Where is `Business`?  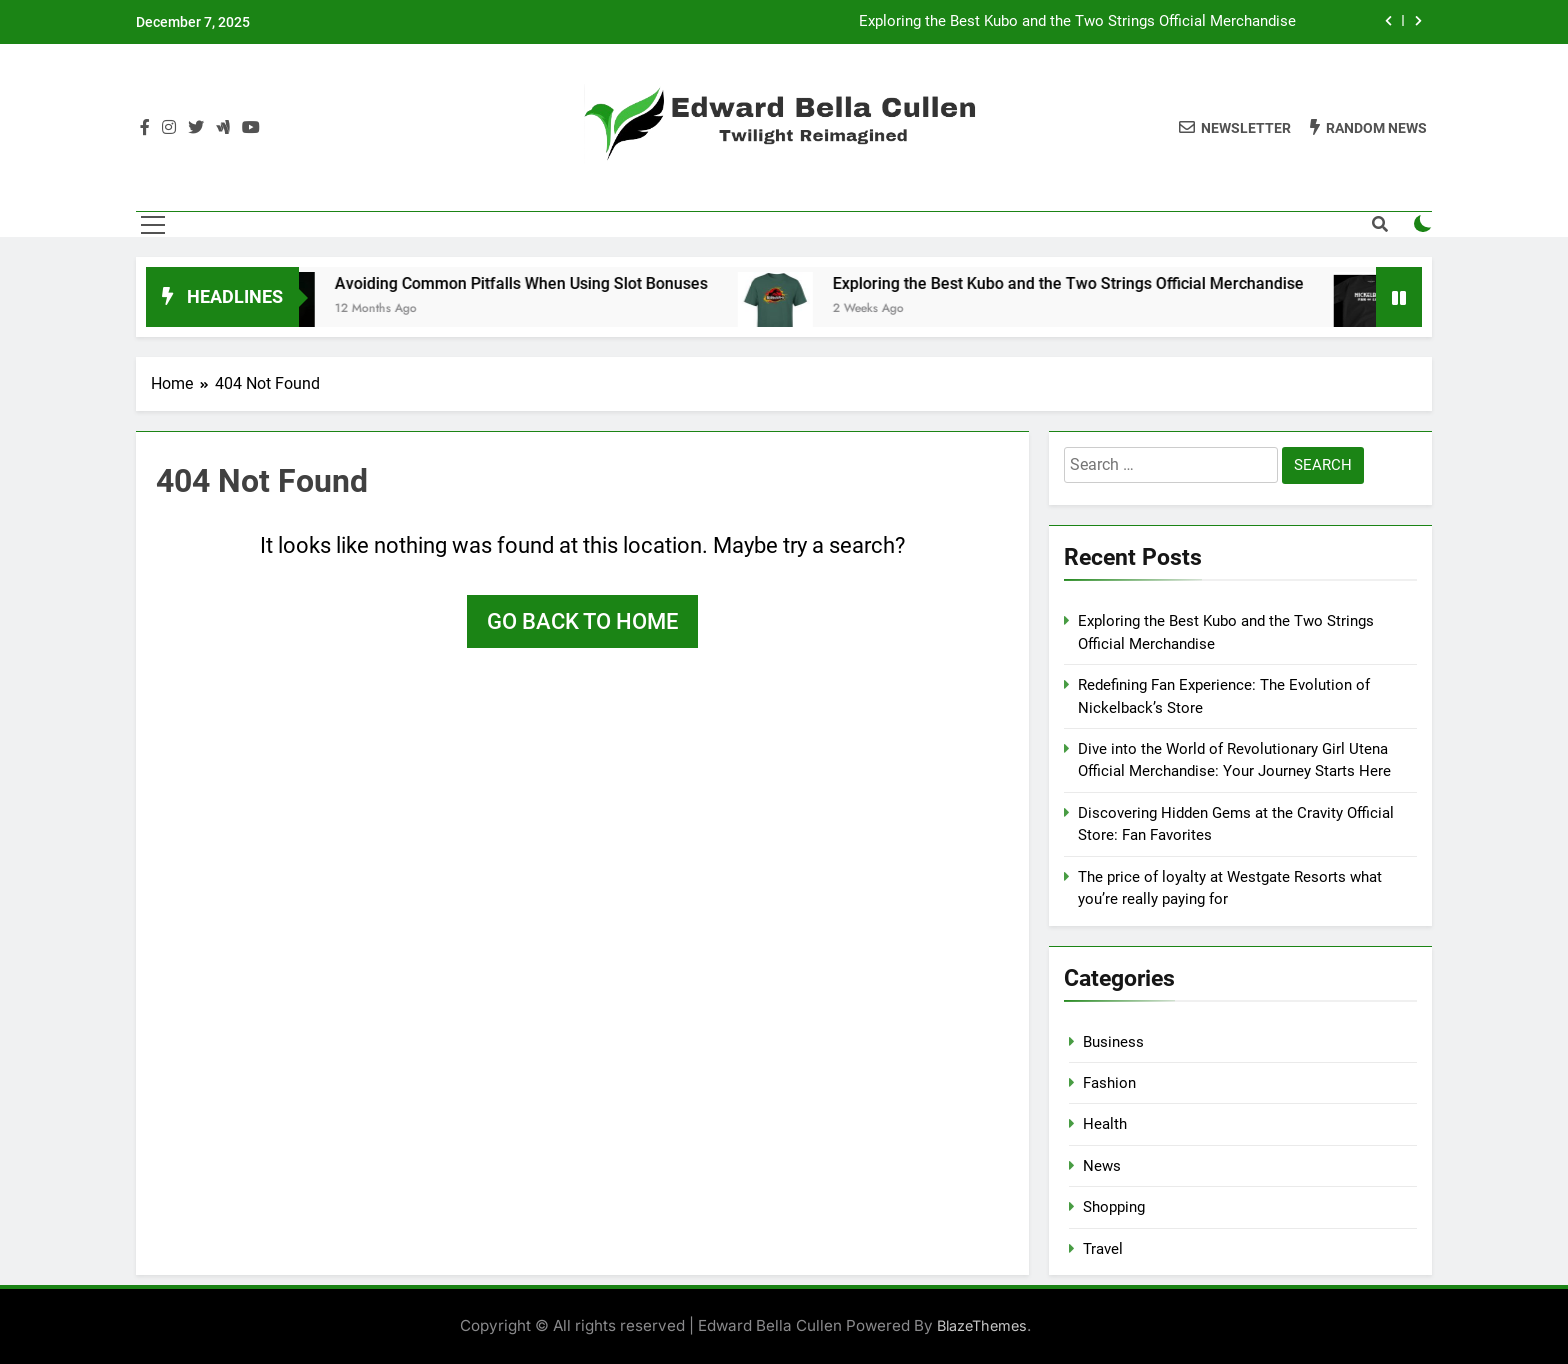 Business is located at coordinates (1113, 1042).